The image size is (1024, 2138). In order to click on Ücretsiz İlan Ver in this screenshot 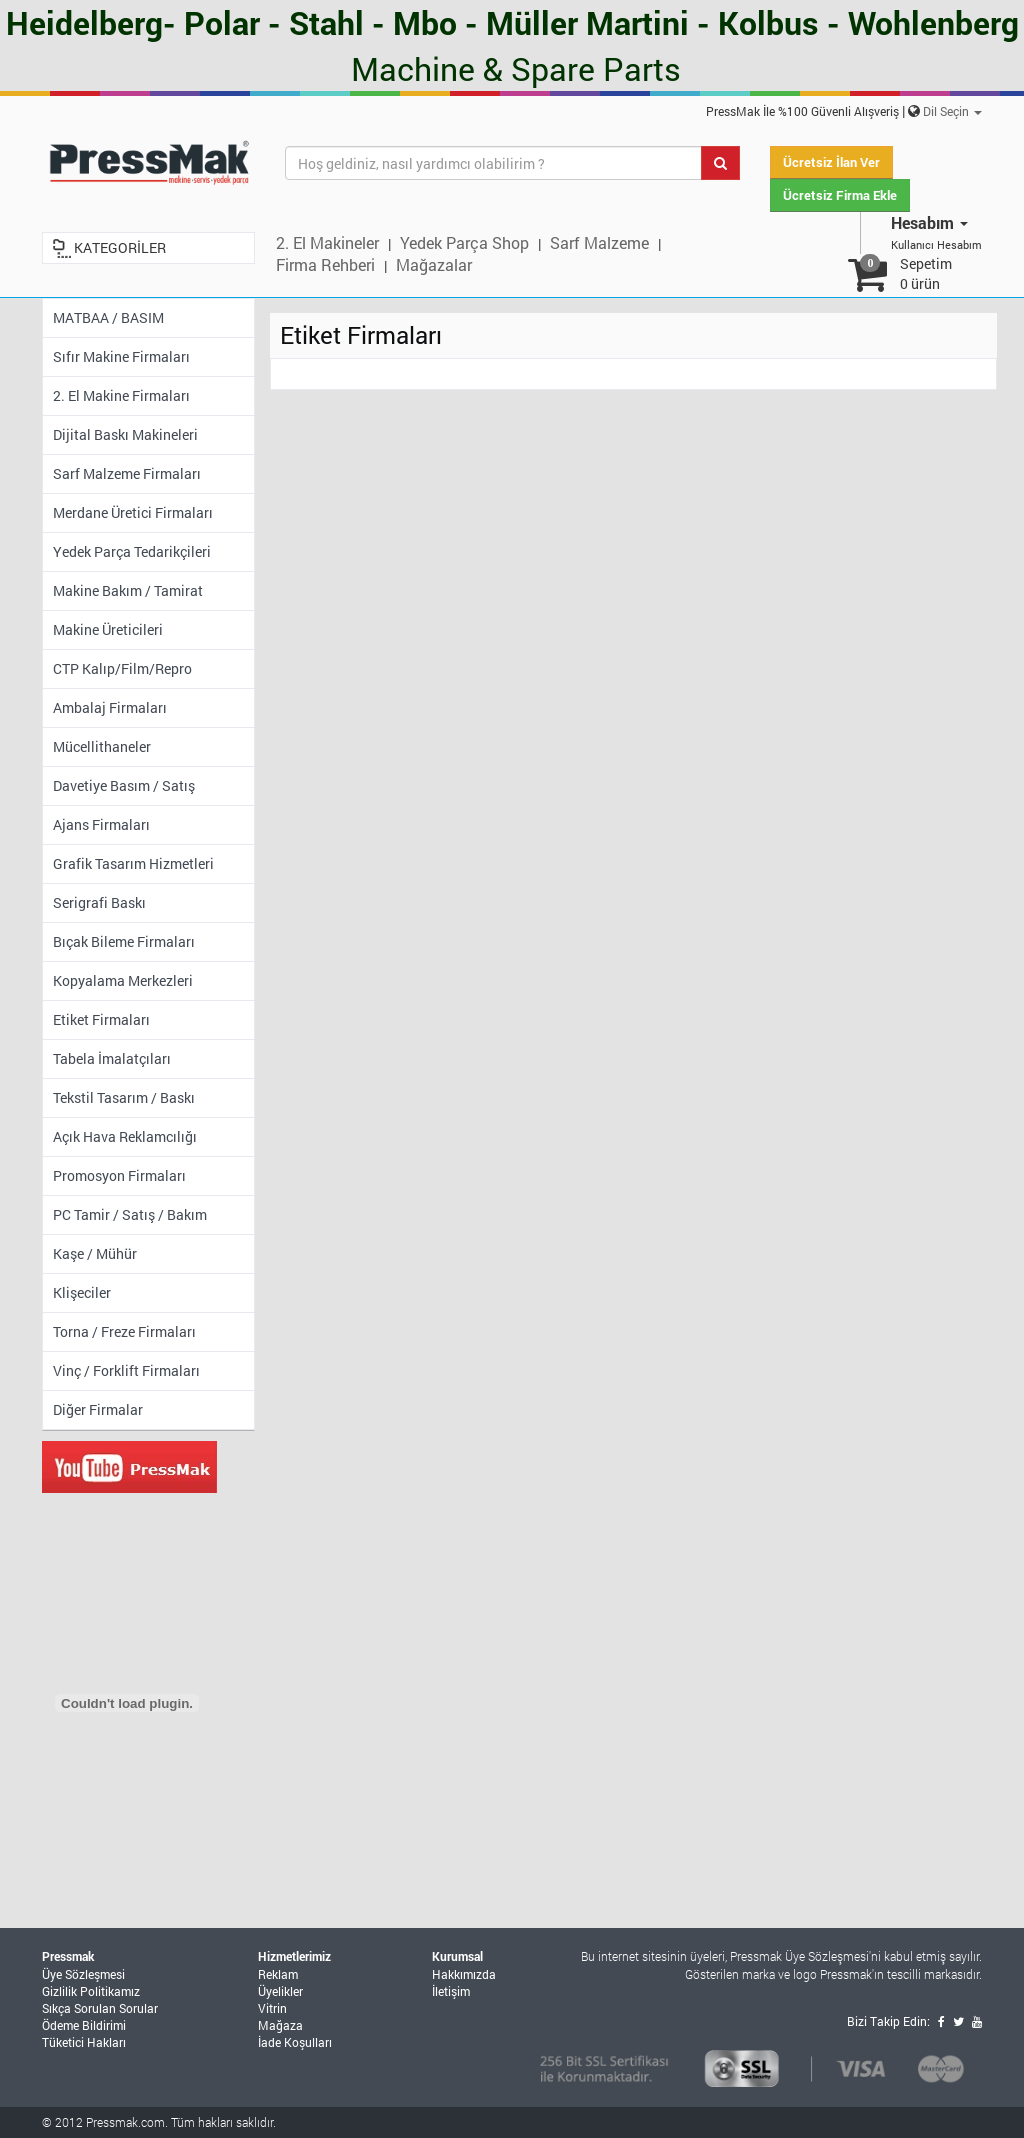, I will do `click(831, 162)`.